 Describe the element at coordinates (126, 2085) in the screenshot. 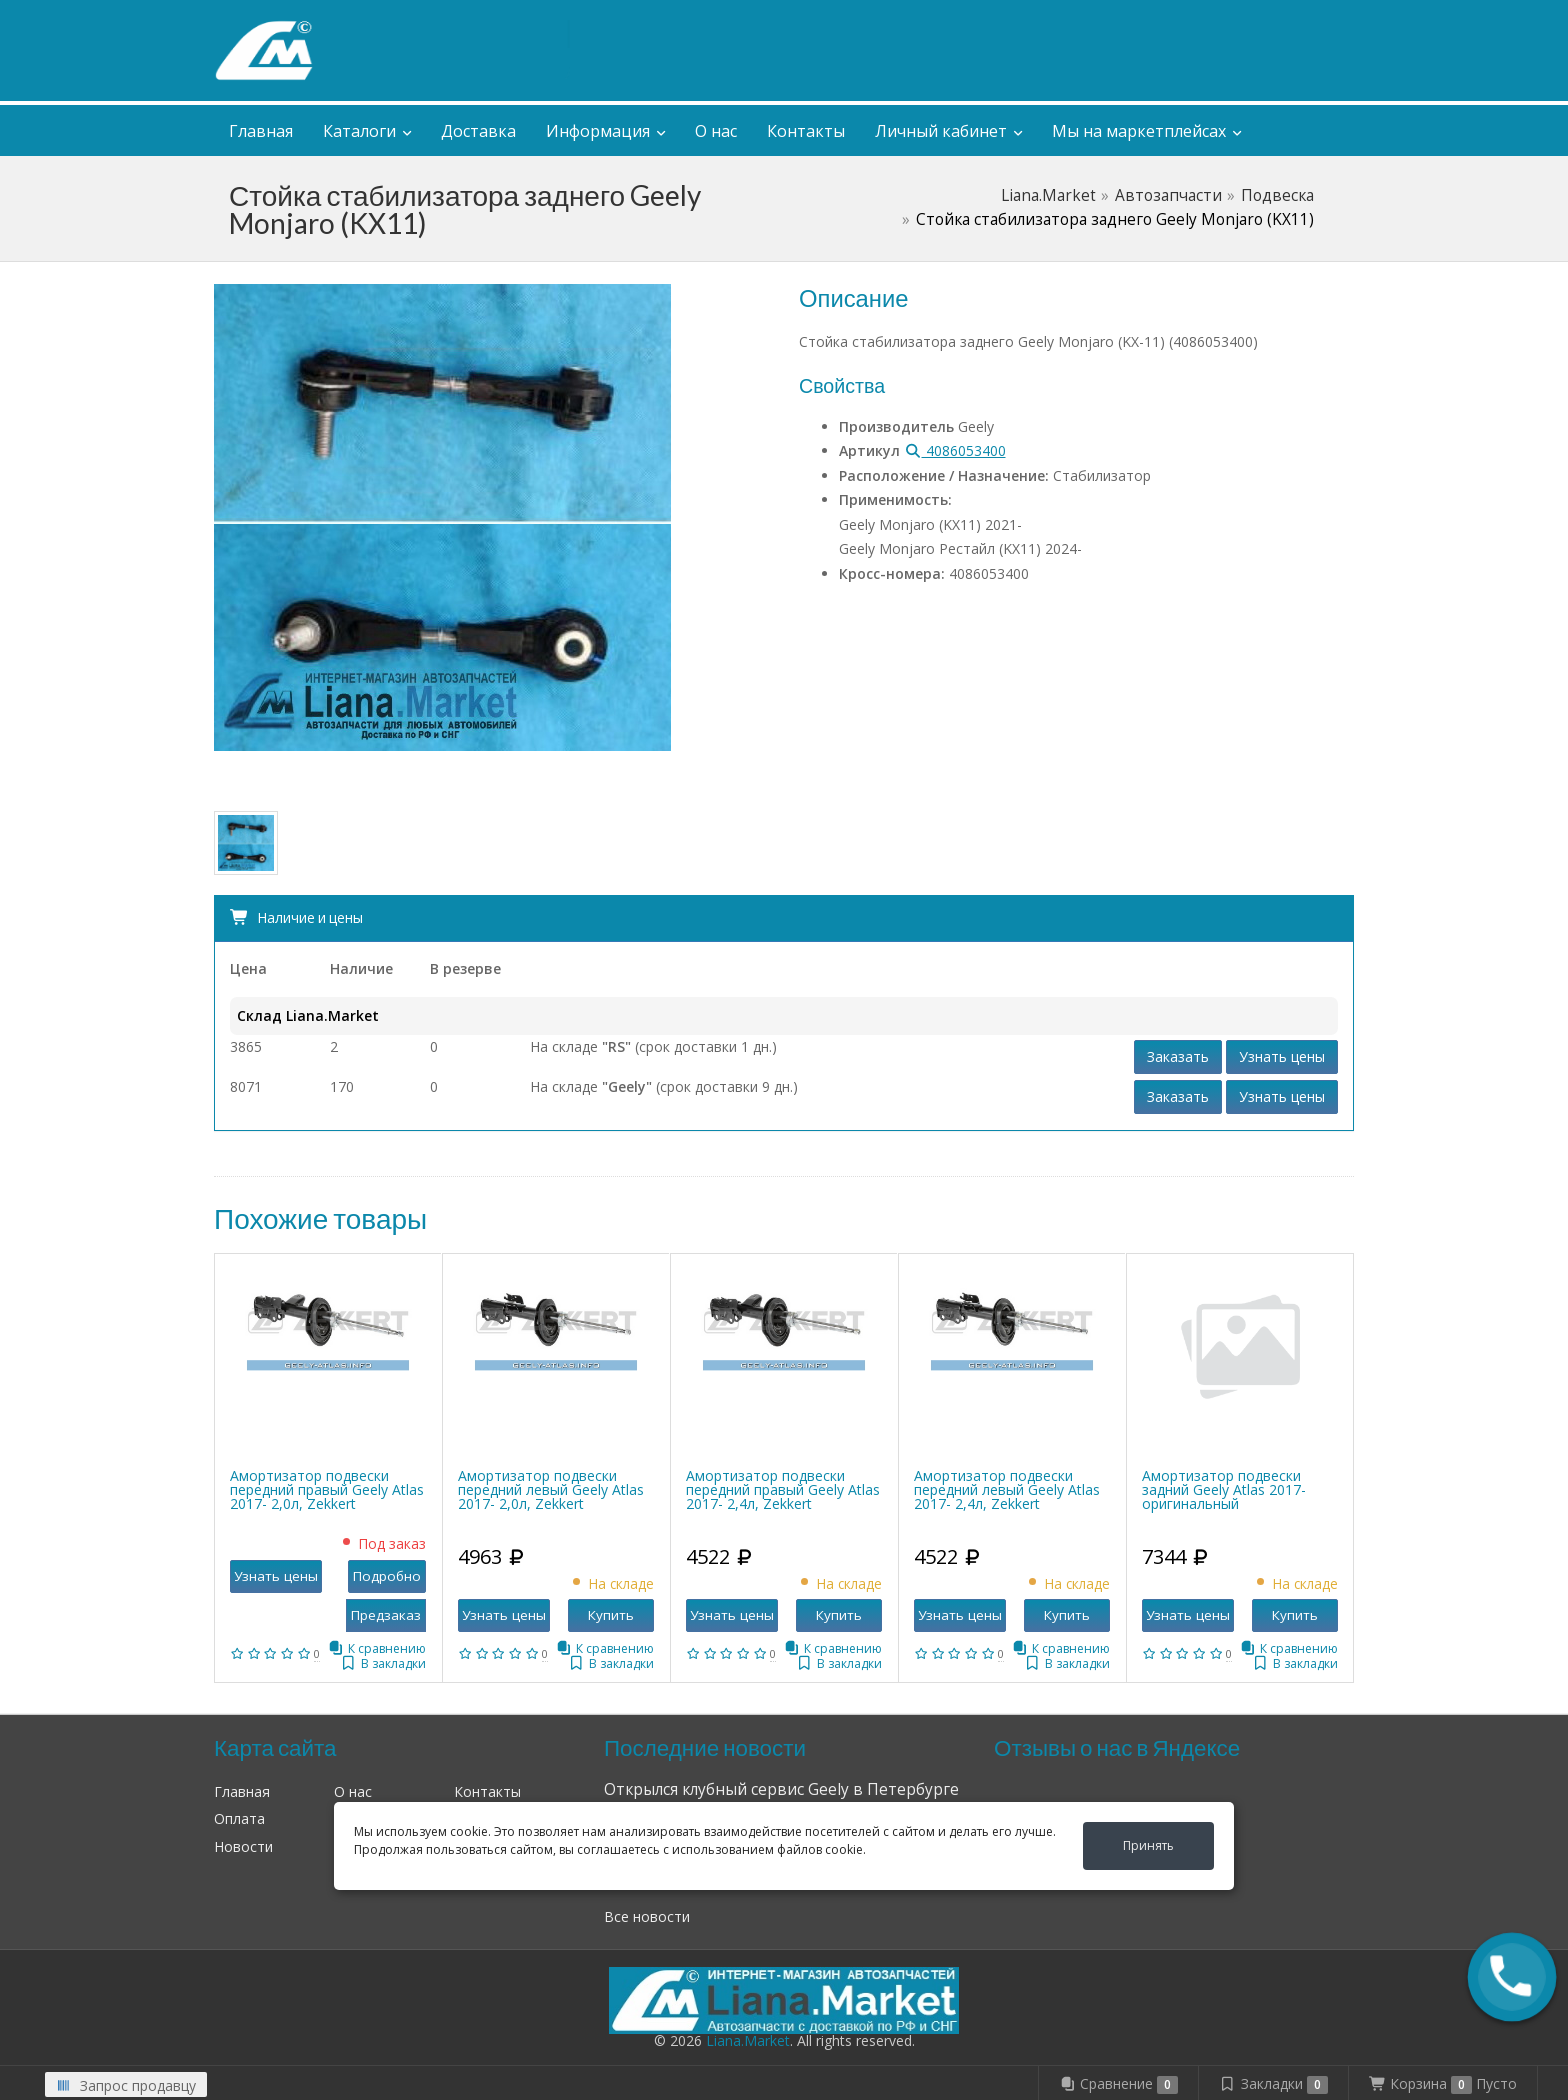

I see `Запрос продавцу` at that location.